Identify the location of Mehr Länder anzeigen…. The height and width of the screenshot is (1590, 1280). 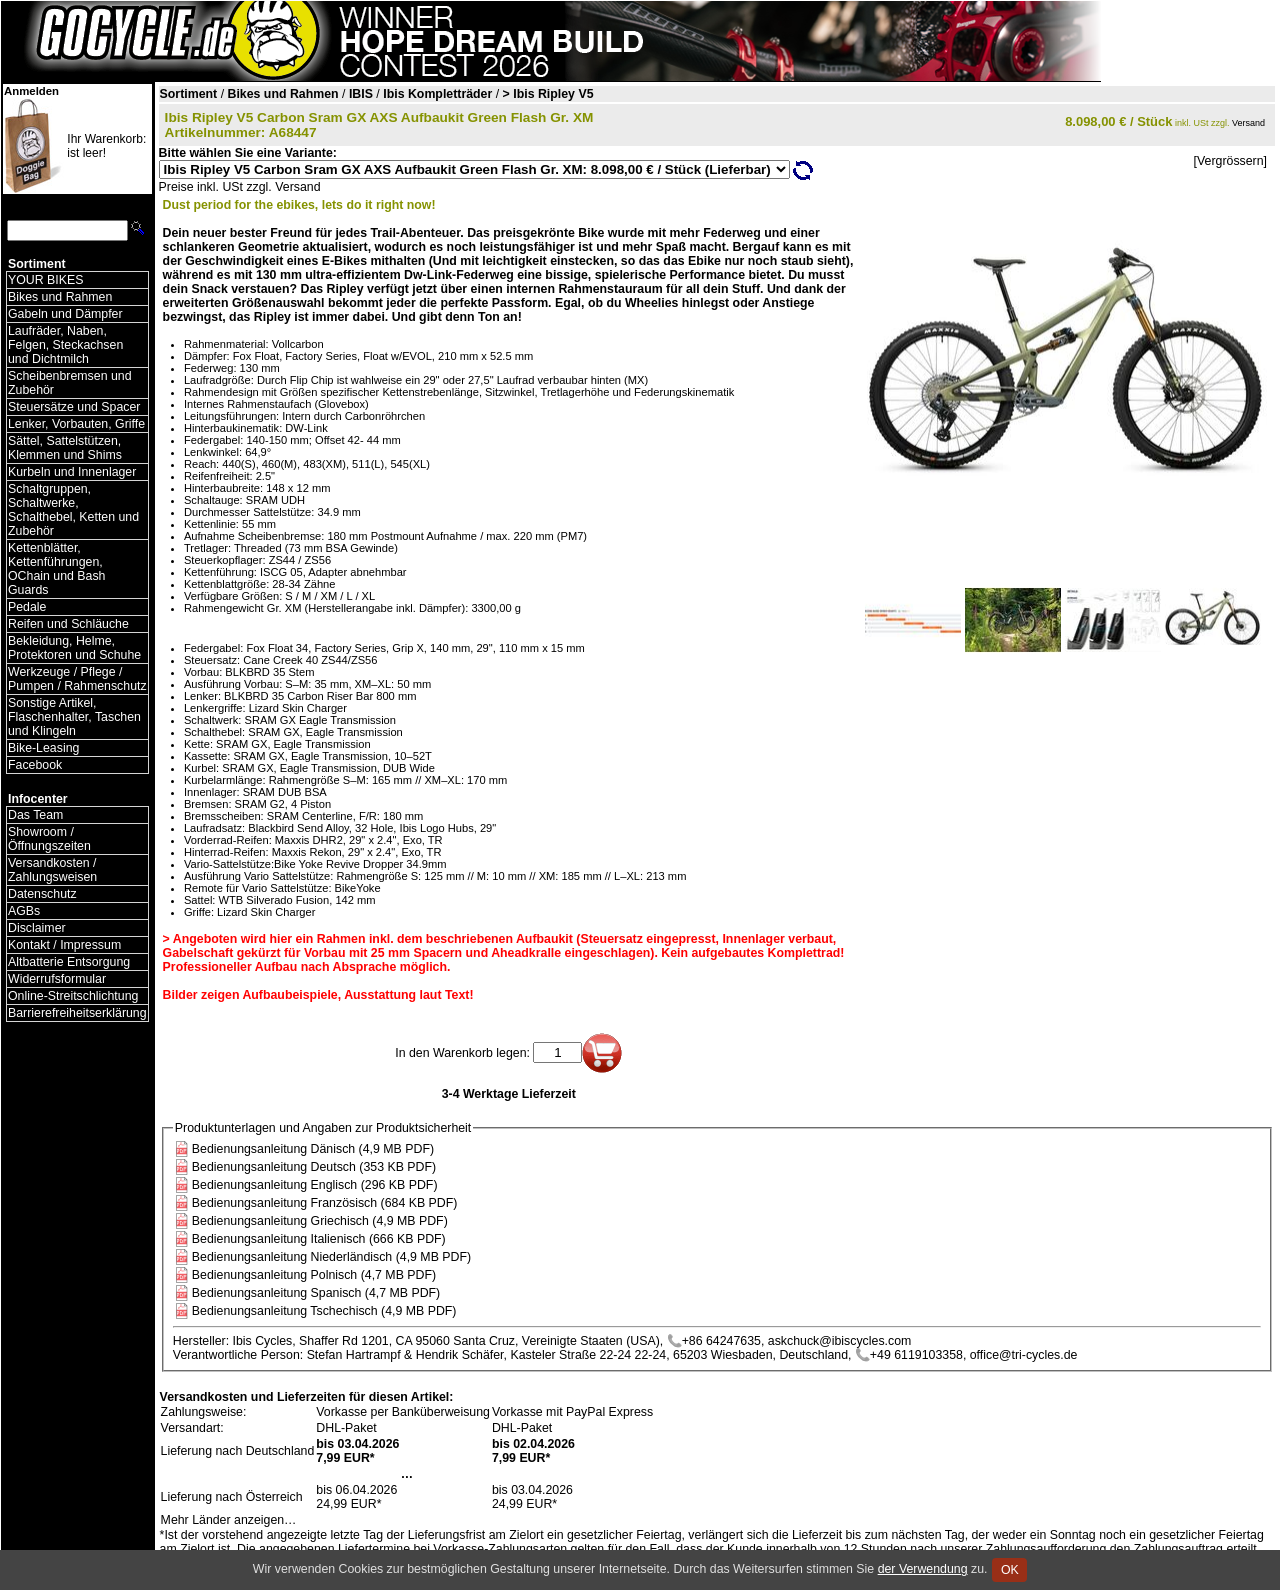
(229, 1520).